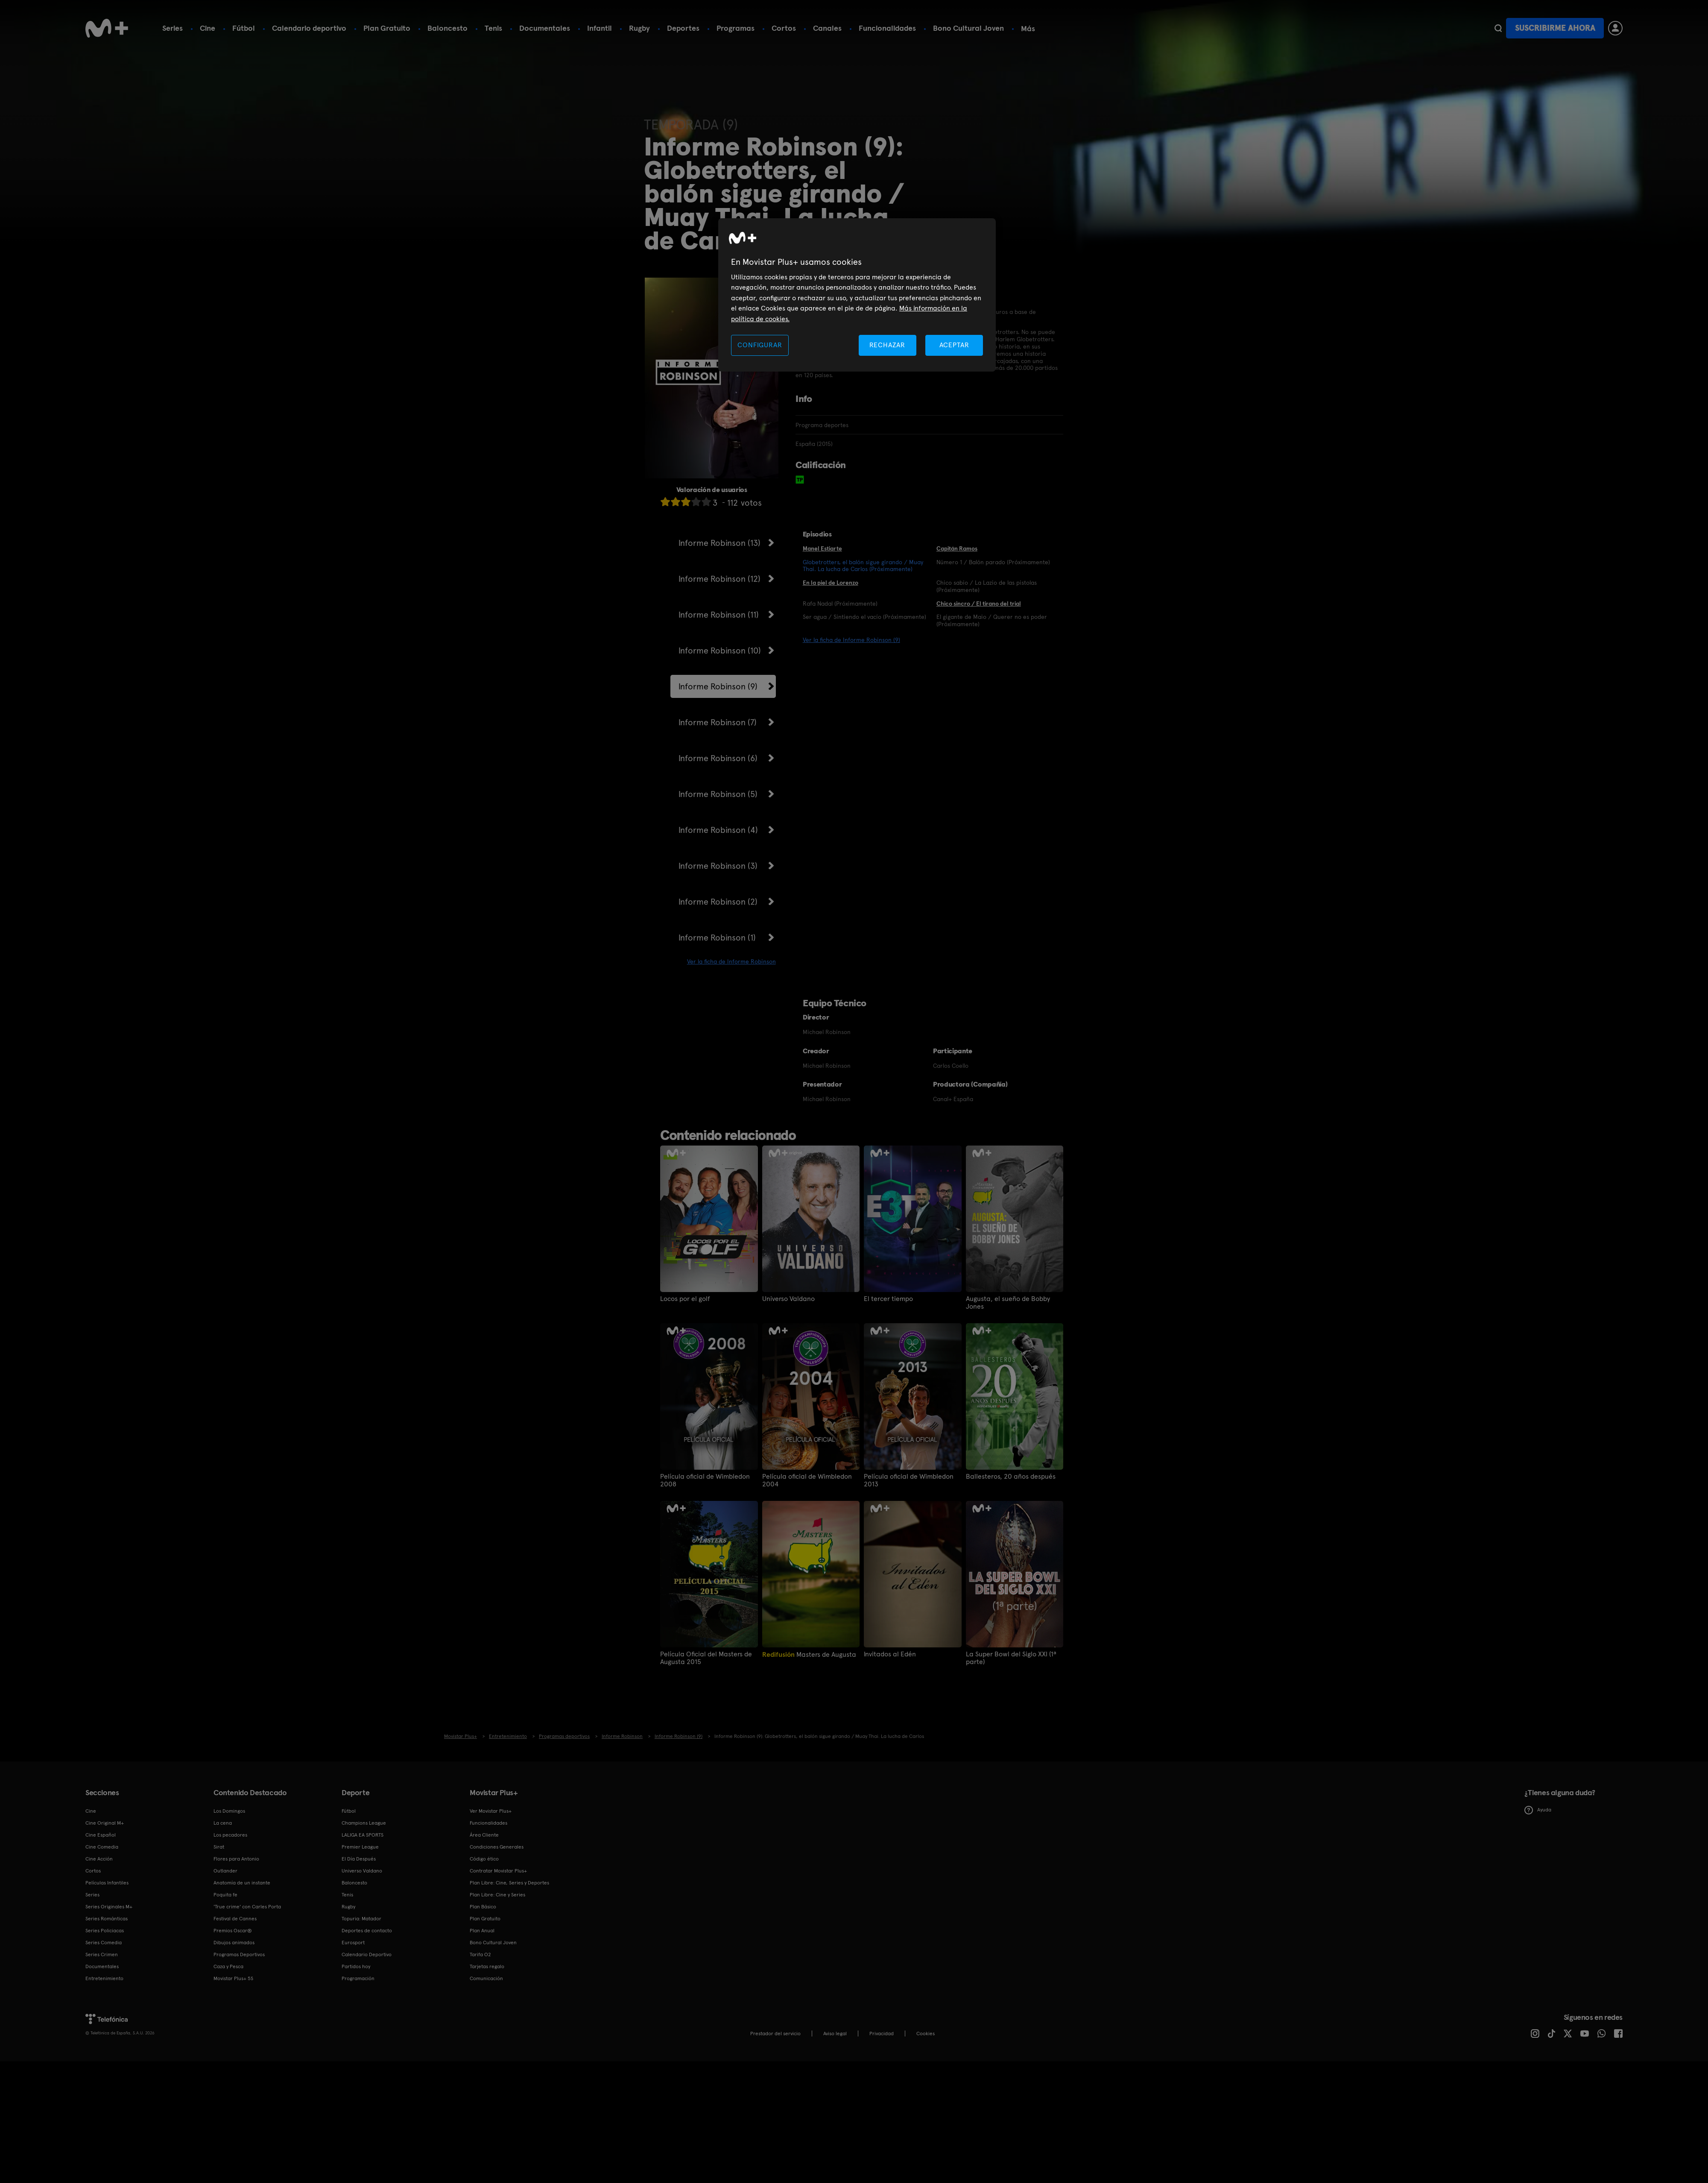 This screenshot has width=1708, height=2183. Describe the element at coordinates (890, 1654) in the screenshot. I see `Invitados al Edén` at that location.